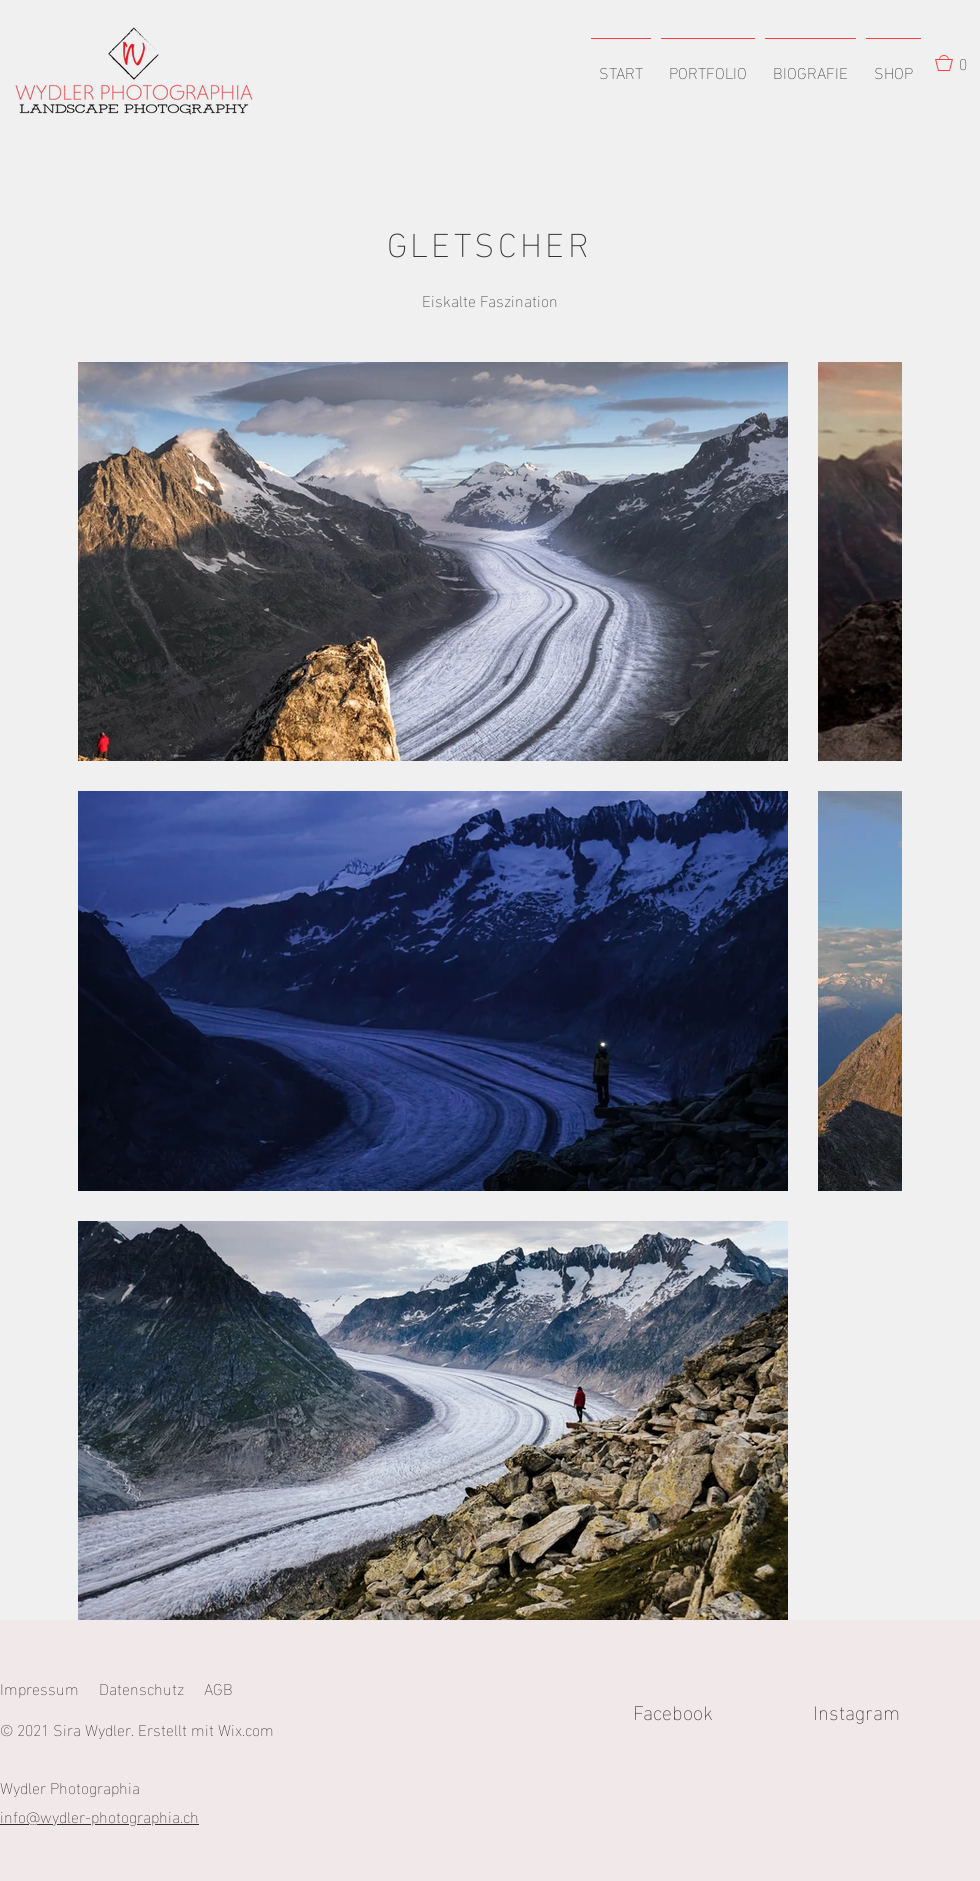 This screenshot has width=980, height=1881. What do you see at coordinates (246, 1728) in the screenshot?
I see `Wix.com` at bounding box center [246, 1728].